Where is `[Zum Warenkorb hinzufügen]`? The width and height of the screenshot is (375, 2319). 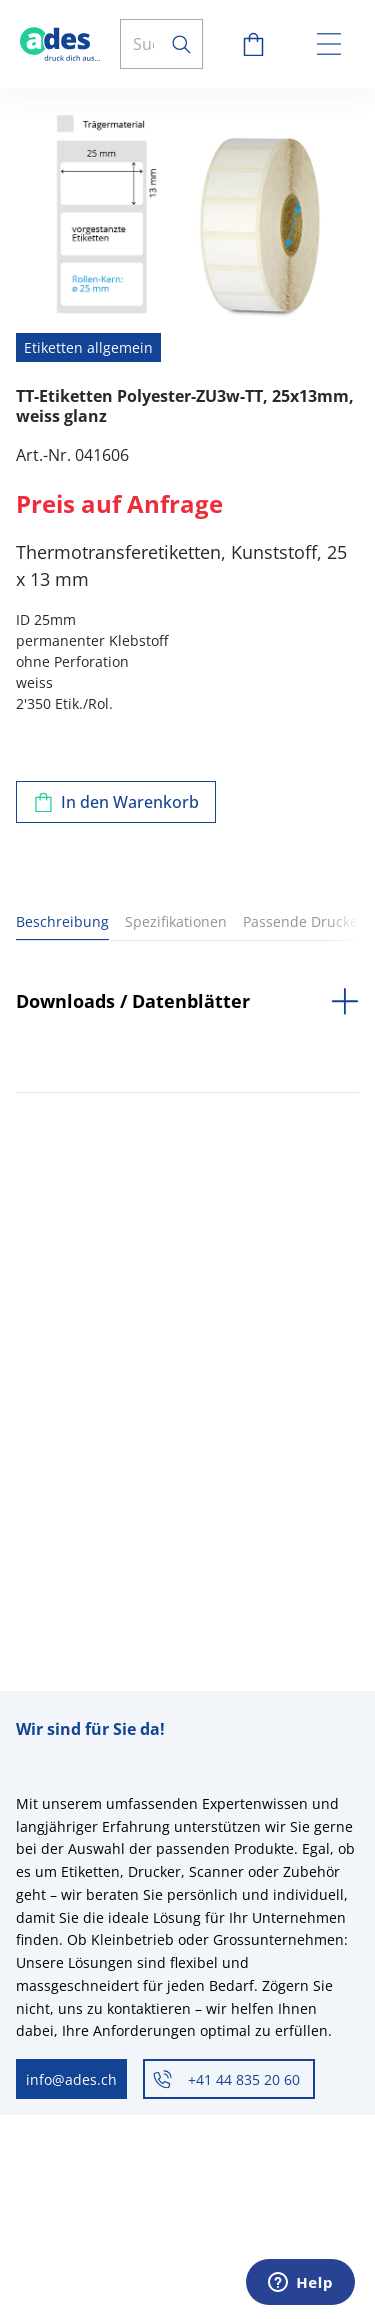
[Zum Warenkorb hinzufügen] is located at coordinates (116, 802).